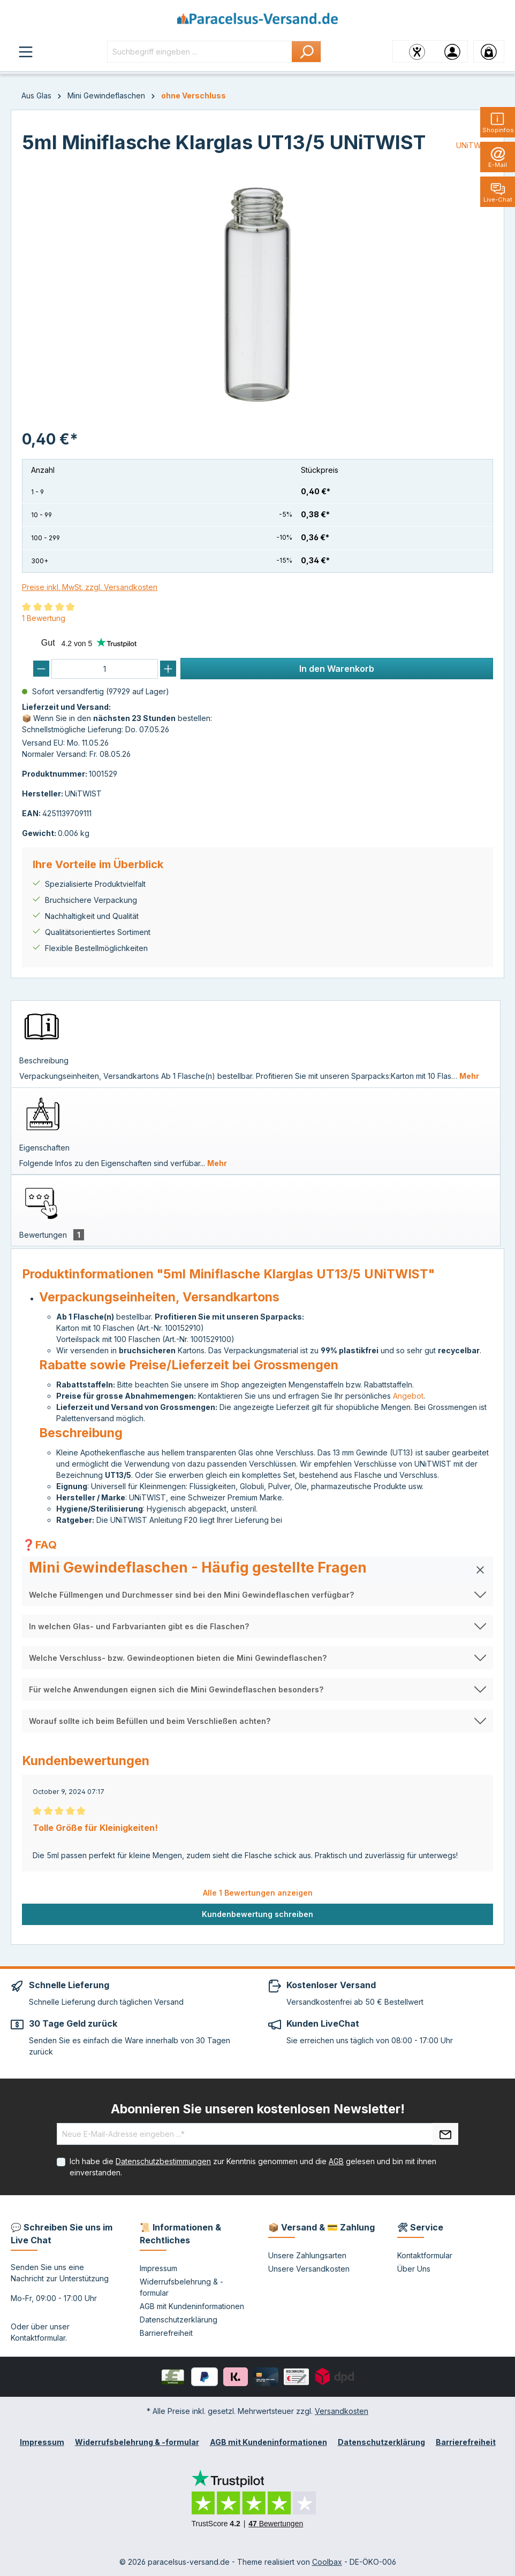  I want to click on Barrierefreiheit, so click(166, 2332).